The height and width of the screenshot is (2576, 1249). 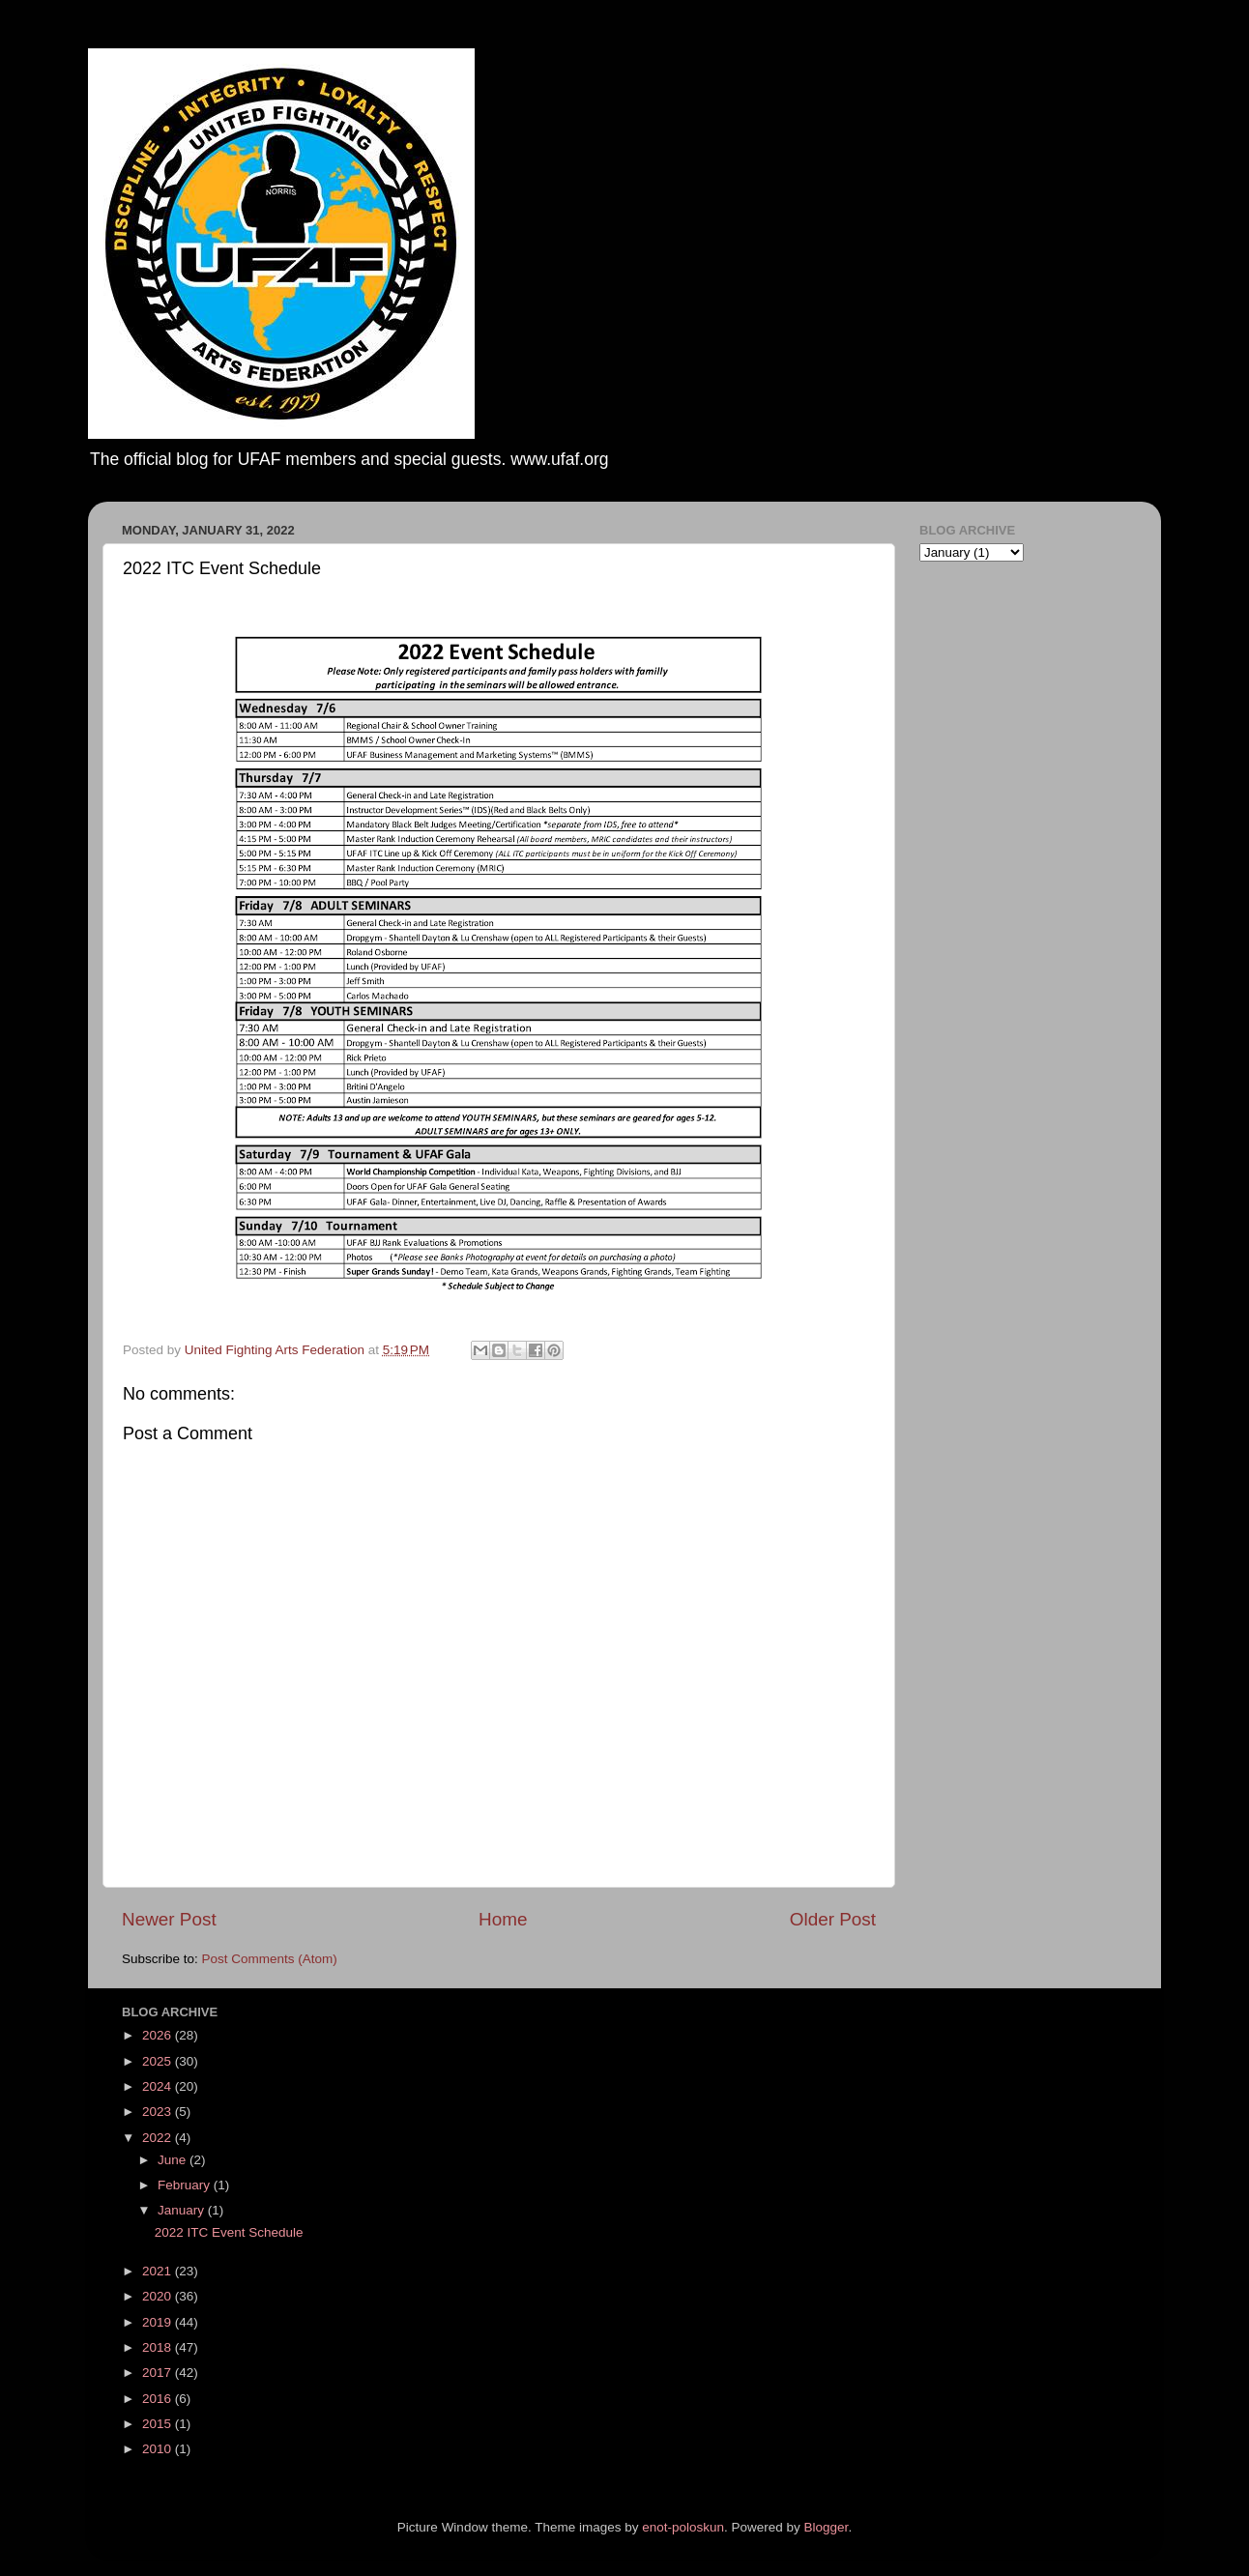 What do you see at coordinates (229, 2232) in the screenshot?
I see `2022 ITC Event Schedule` at bounding box center [229, 2232].